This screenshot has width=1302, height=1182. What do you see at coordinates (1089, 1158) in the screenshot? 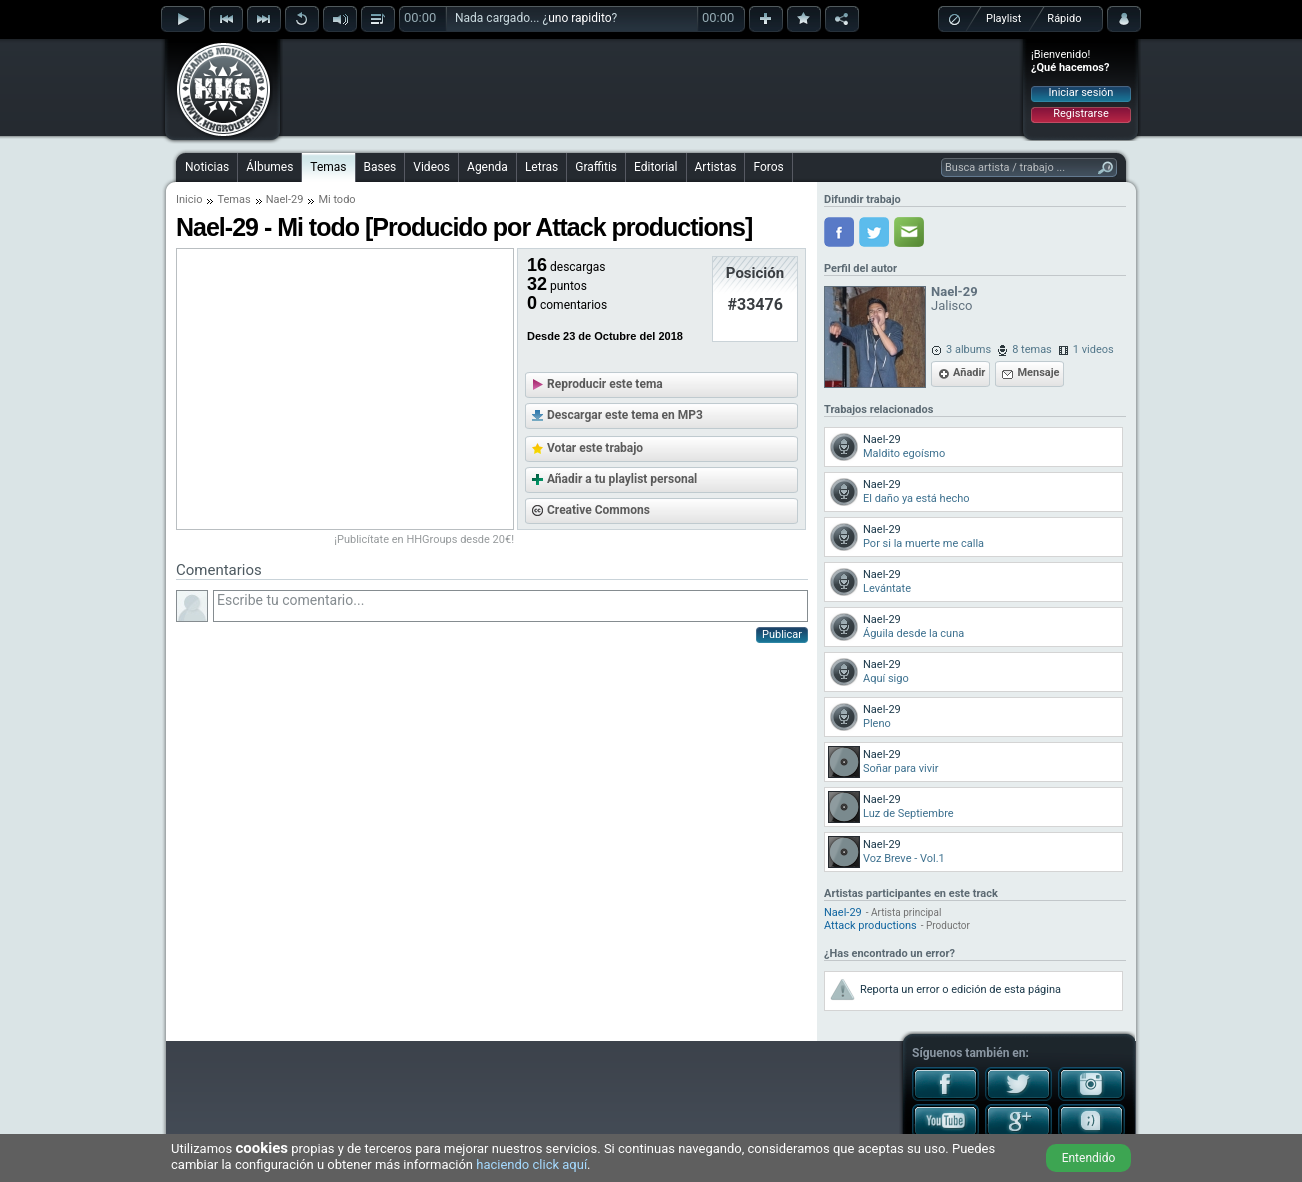
I see `Entendido` at bounding box center [1089, 1158].